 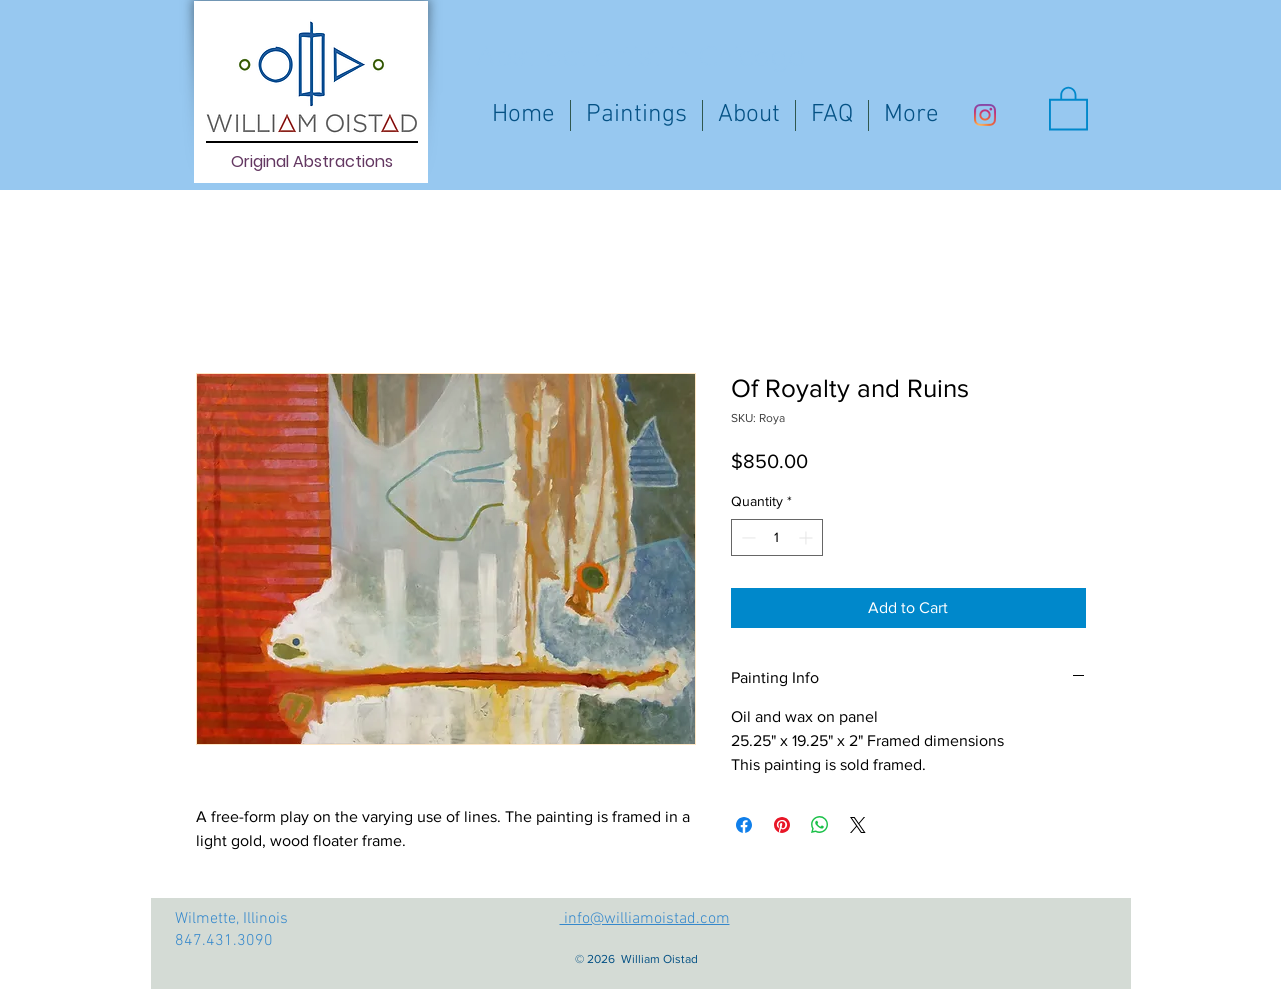 I want to click on [Pin on Pinterest], so click(x=782, y=825).